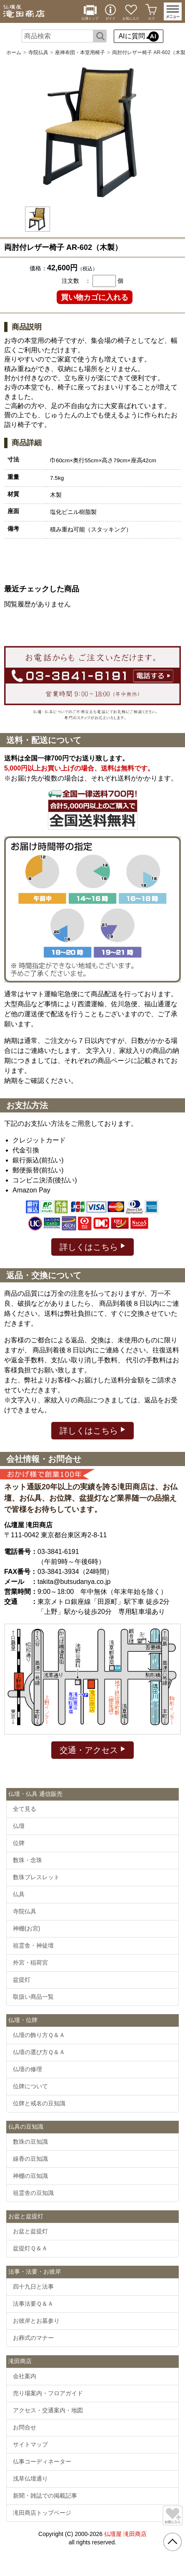  I want to click on 仏壇の飾り方Ｑ＆Ａ, so click(39, 2035).